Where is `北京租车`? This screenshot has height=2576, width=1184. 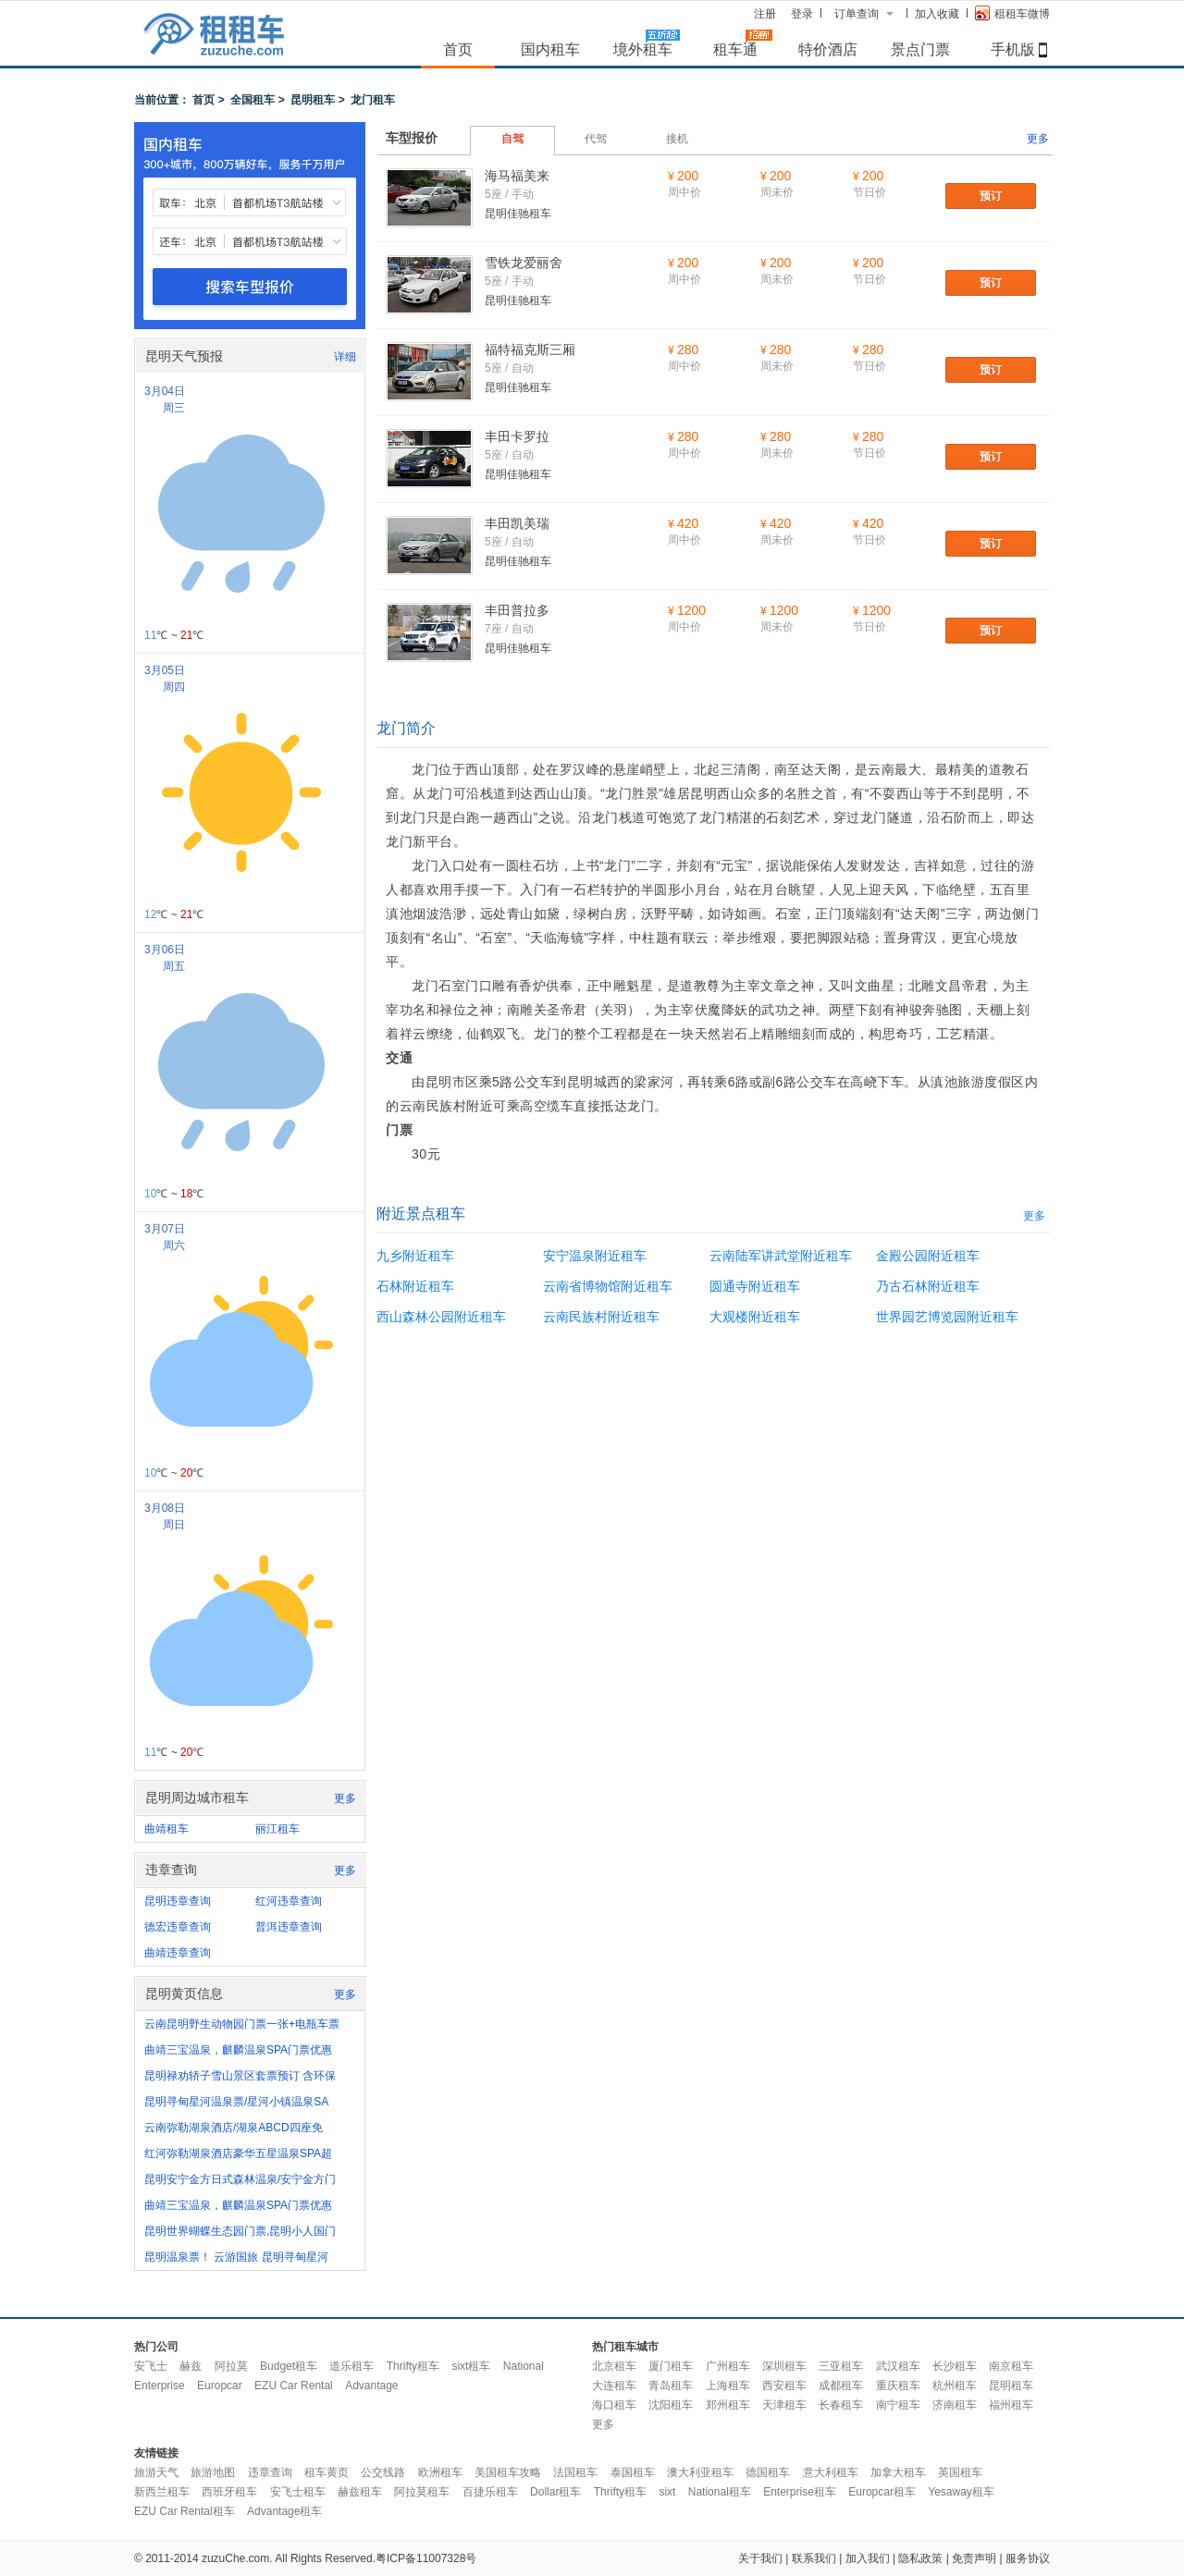
北京租车 is located at coordinates (614, 2366).